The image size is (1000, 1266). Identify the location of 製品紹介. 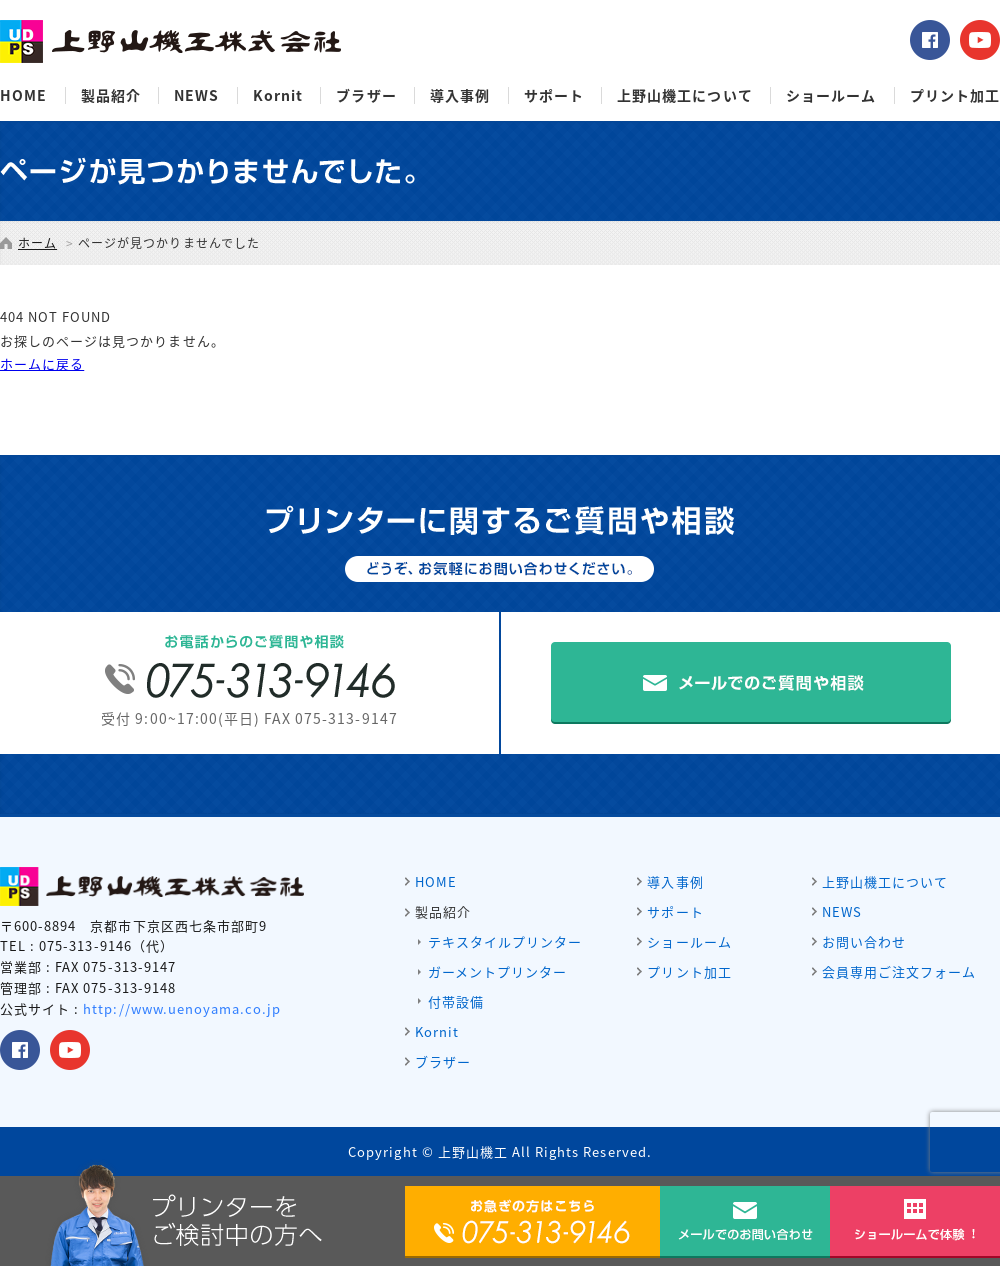
(111, 95).